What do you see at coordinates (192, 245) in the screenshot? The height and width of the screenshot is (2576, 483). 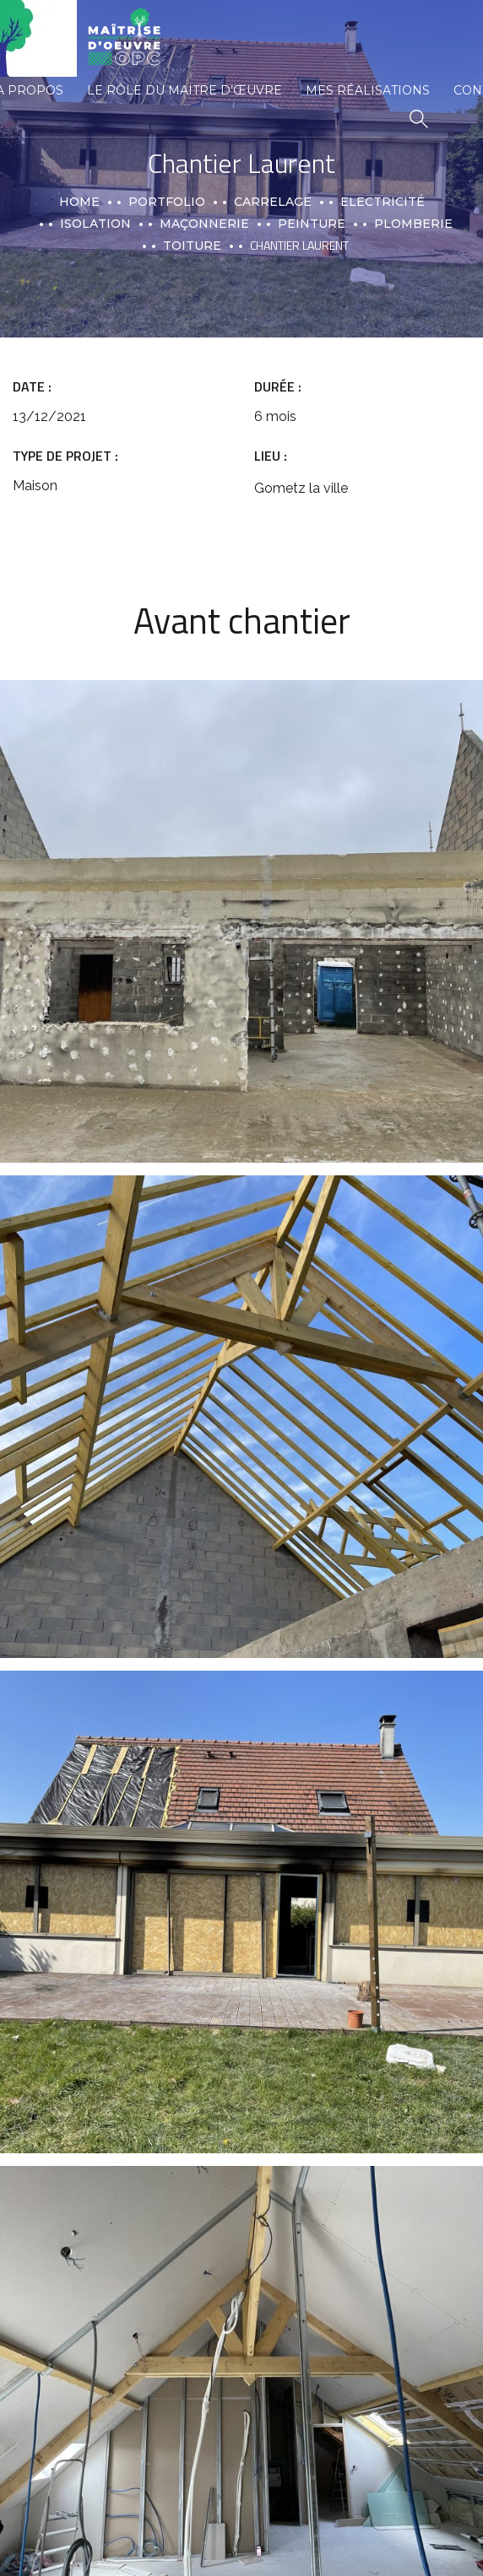 I see `Toiture` at bounding box center [192, 245].